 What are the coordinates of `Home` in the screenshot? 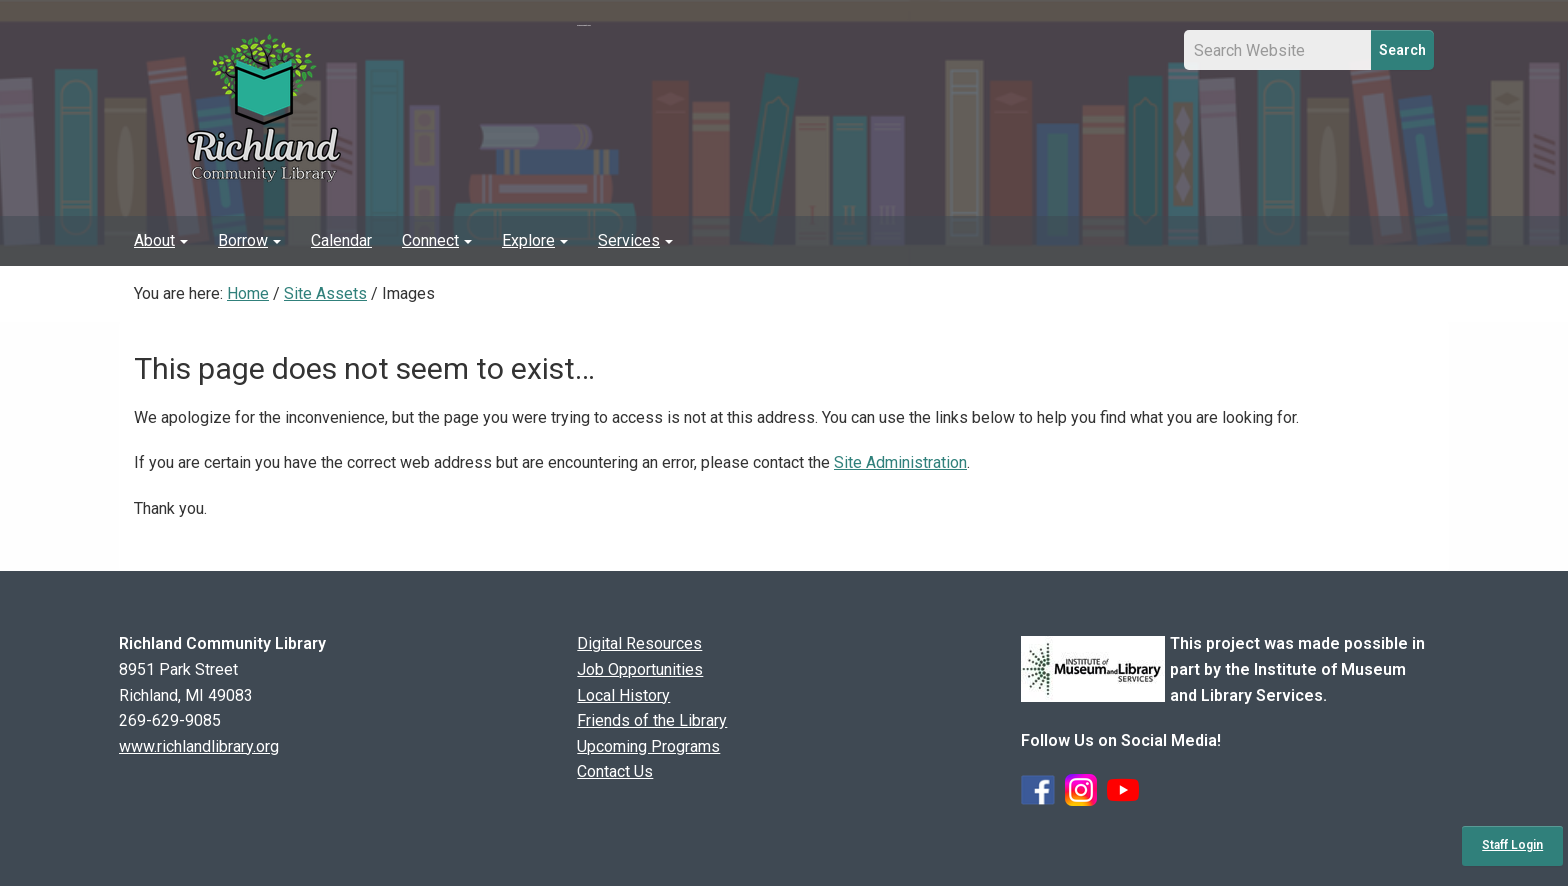 It's located at (248, 293).